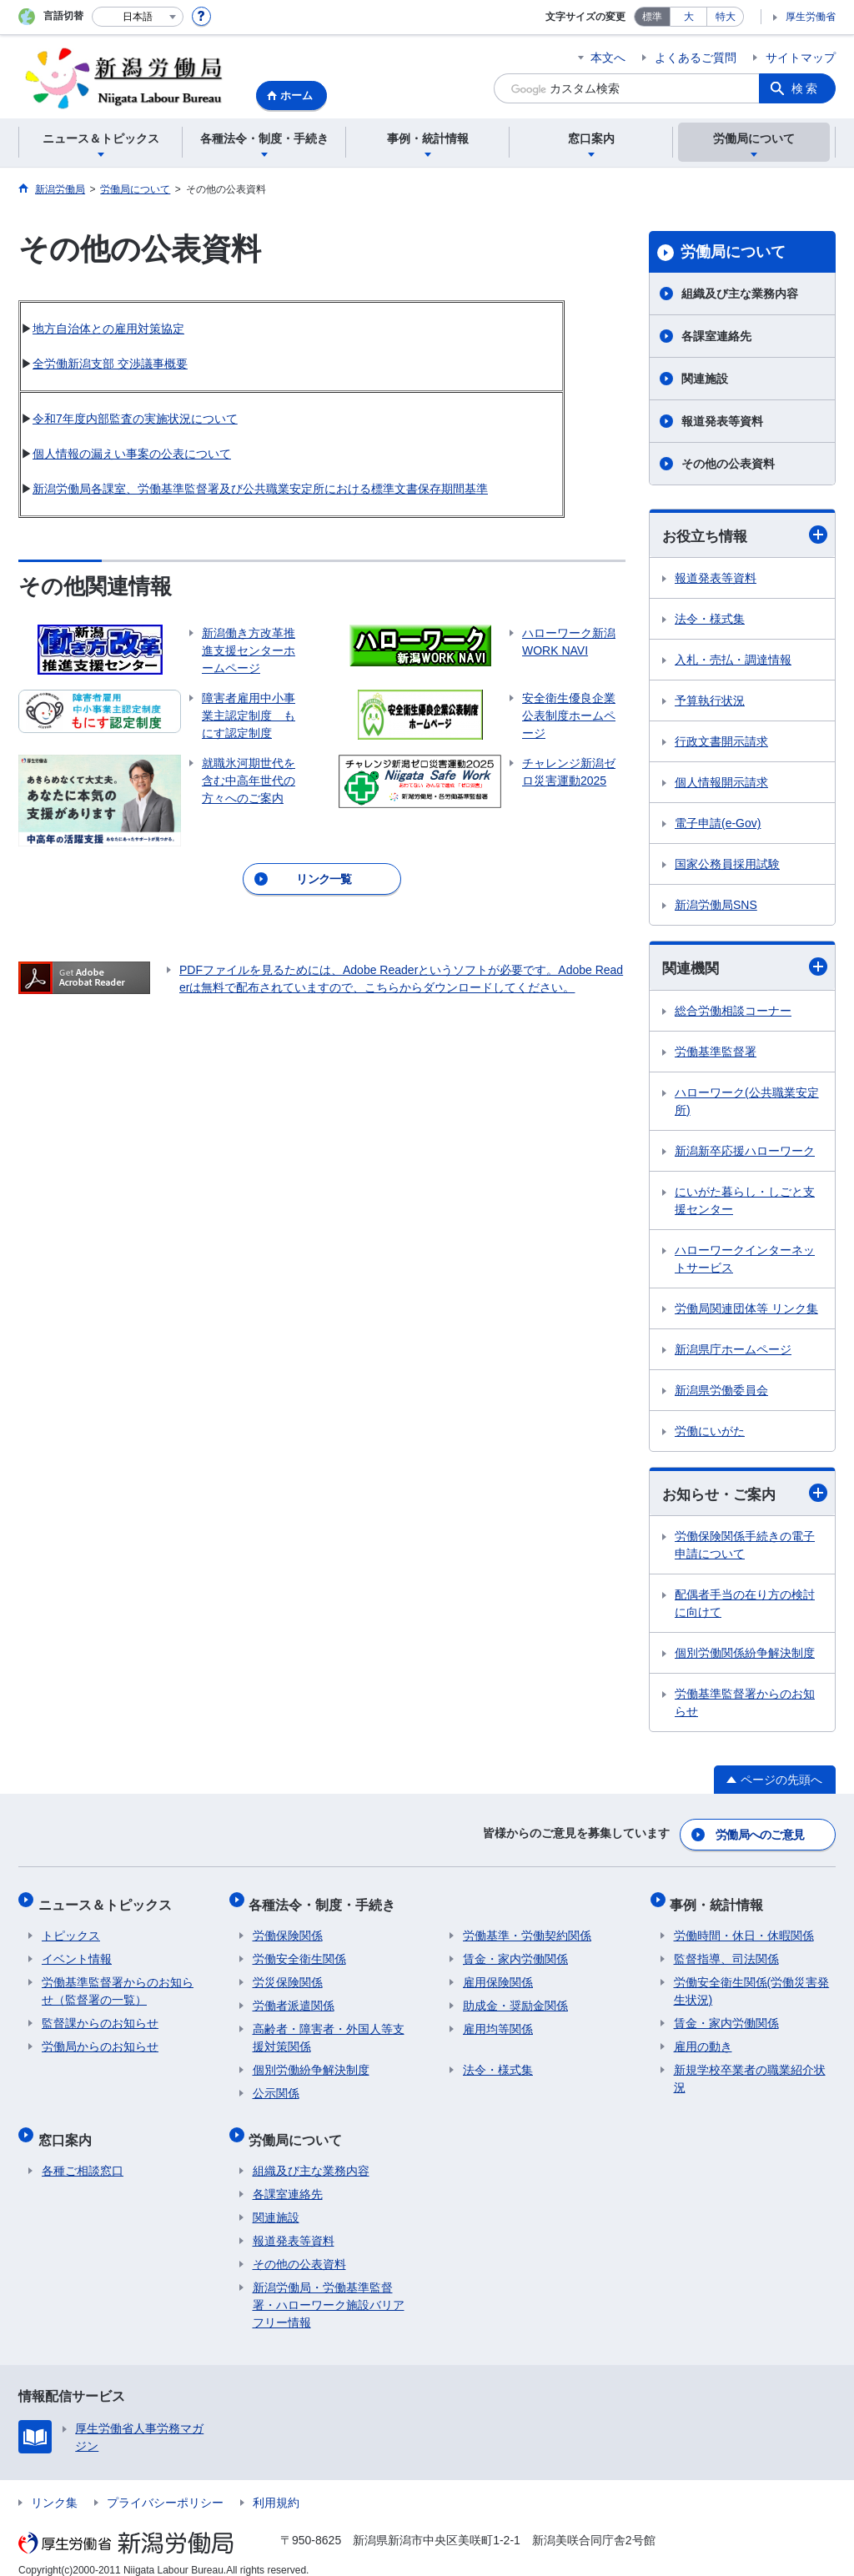 This screenshot has width=854, height=2576. I want to click on お役立ち情報, so click(744, 535).